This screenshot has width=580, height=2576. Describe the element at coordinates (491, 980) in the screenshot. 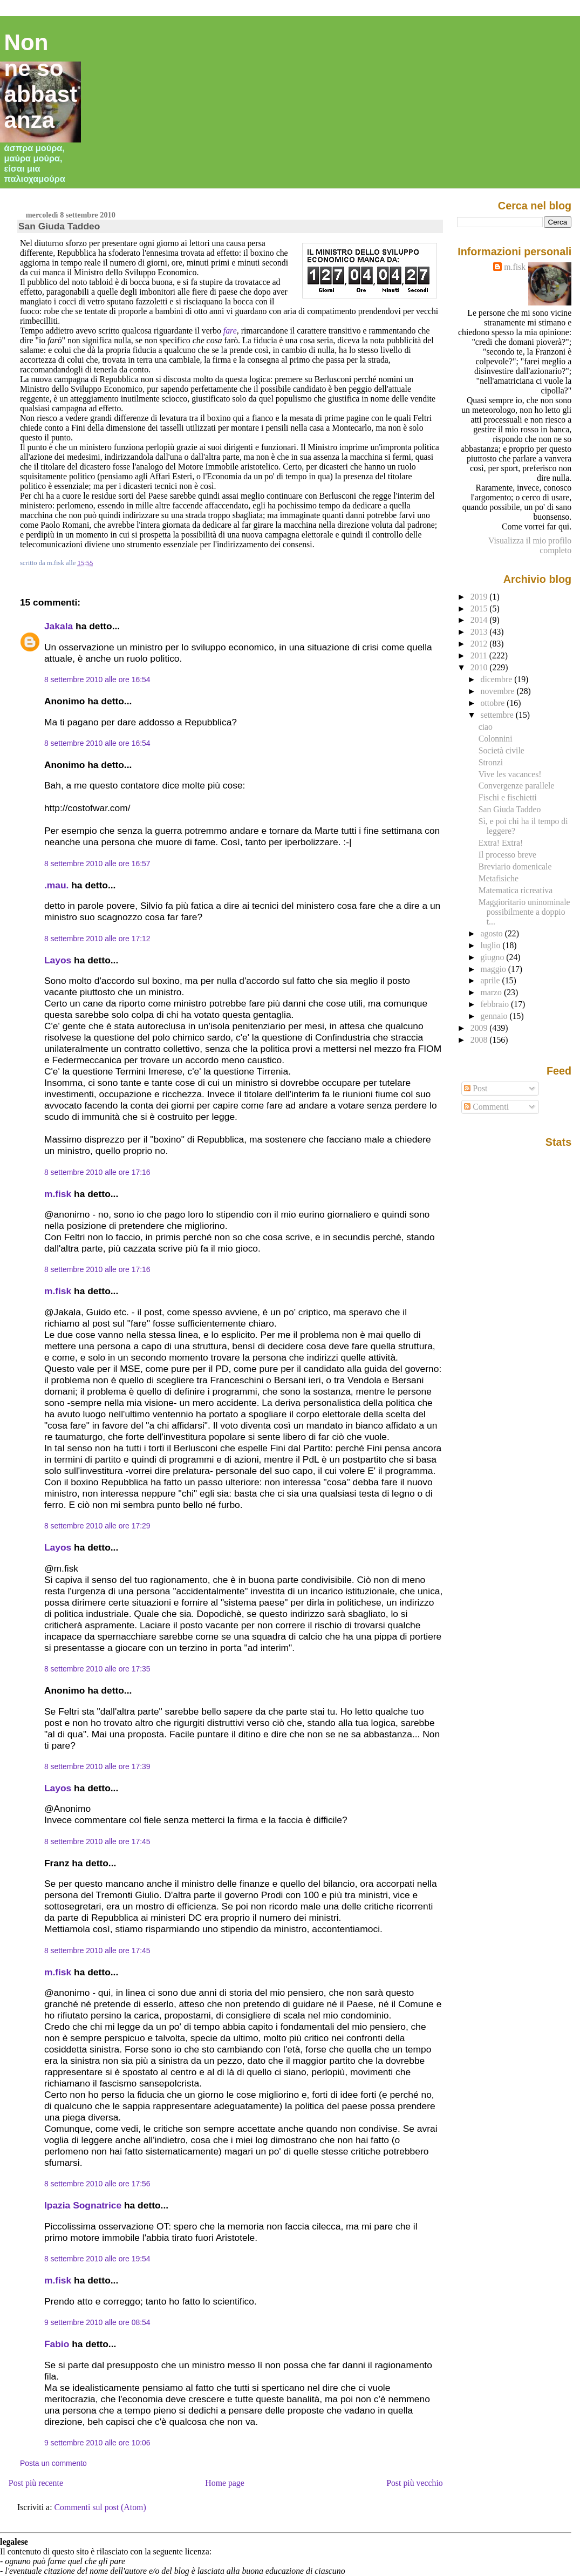

I see `aprile` at that location.